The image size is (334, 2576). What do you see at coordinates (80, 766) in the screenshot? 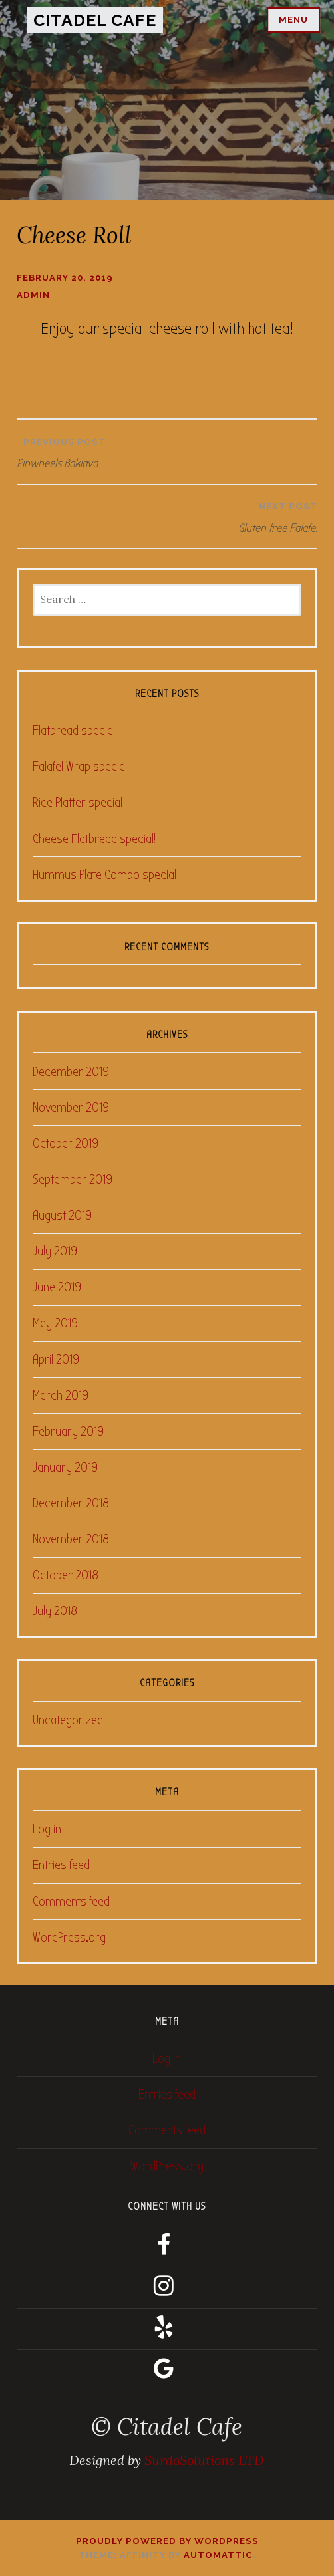
I see `Falafel Wrap special` at bounding box center [80, 766].